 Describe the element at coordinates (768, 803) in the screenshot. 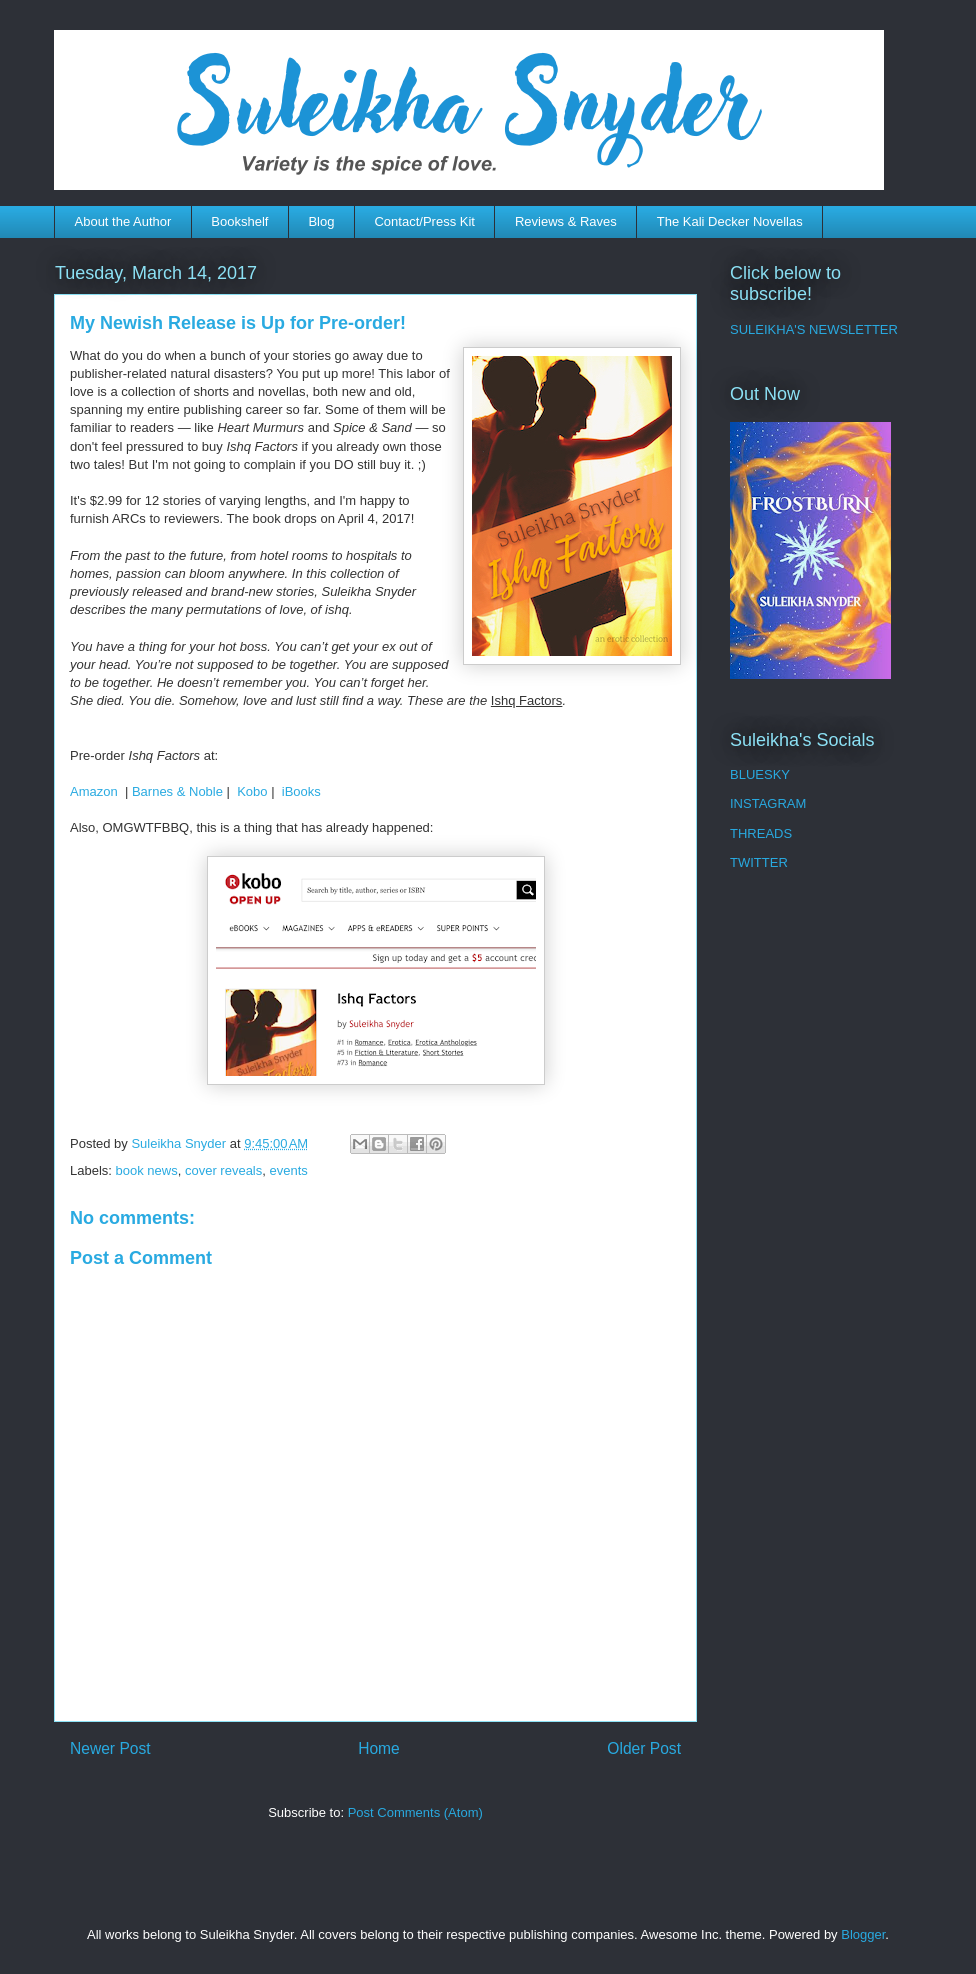

I see `INSTAGRAM` at that location.